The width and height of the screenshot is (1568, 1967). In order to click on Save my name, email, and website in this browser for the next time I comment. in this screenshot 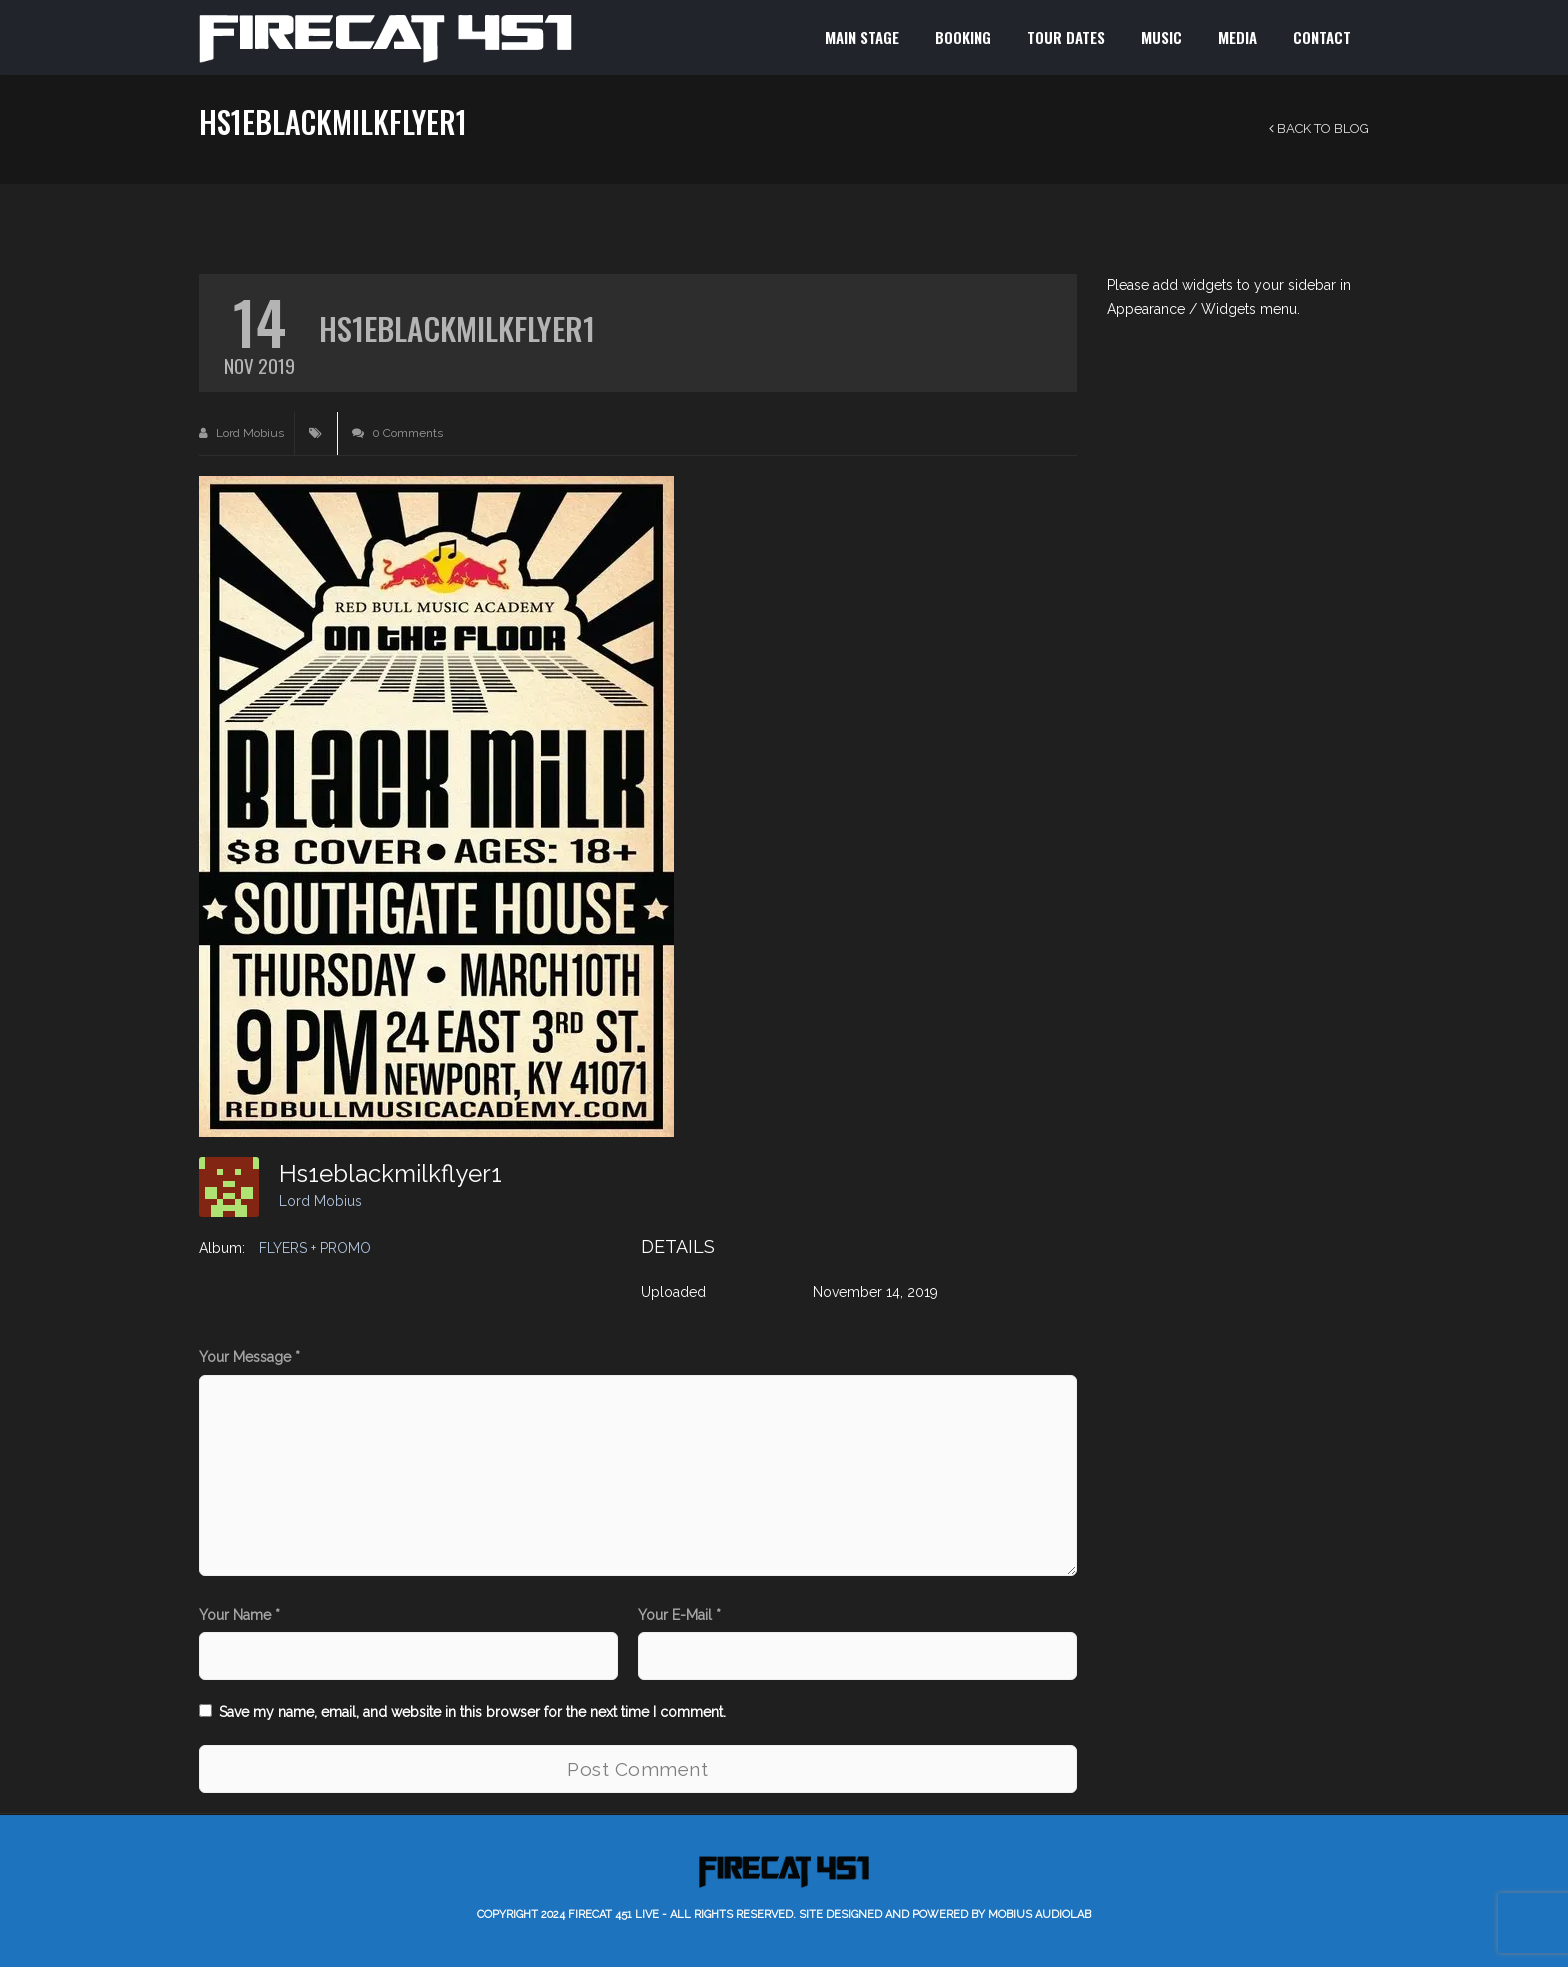, I will do `click(472, 1712)`.